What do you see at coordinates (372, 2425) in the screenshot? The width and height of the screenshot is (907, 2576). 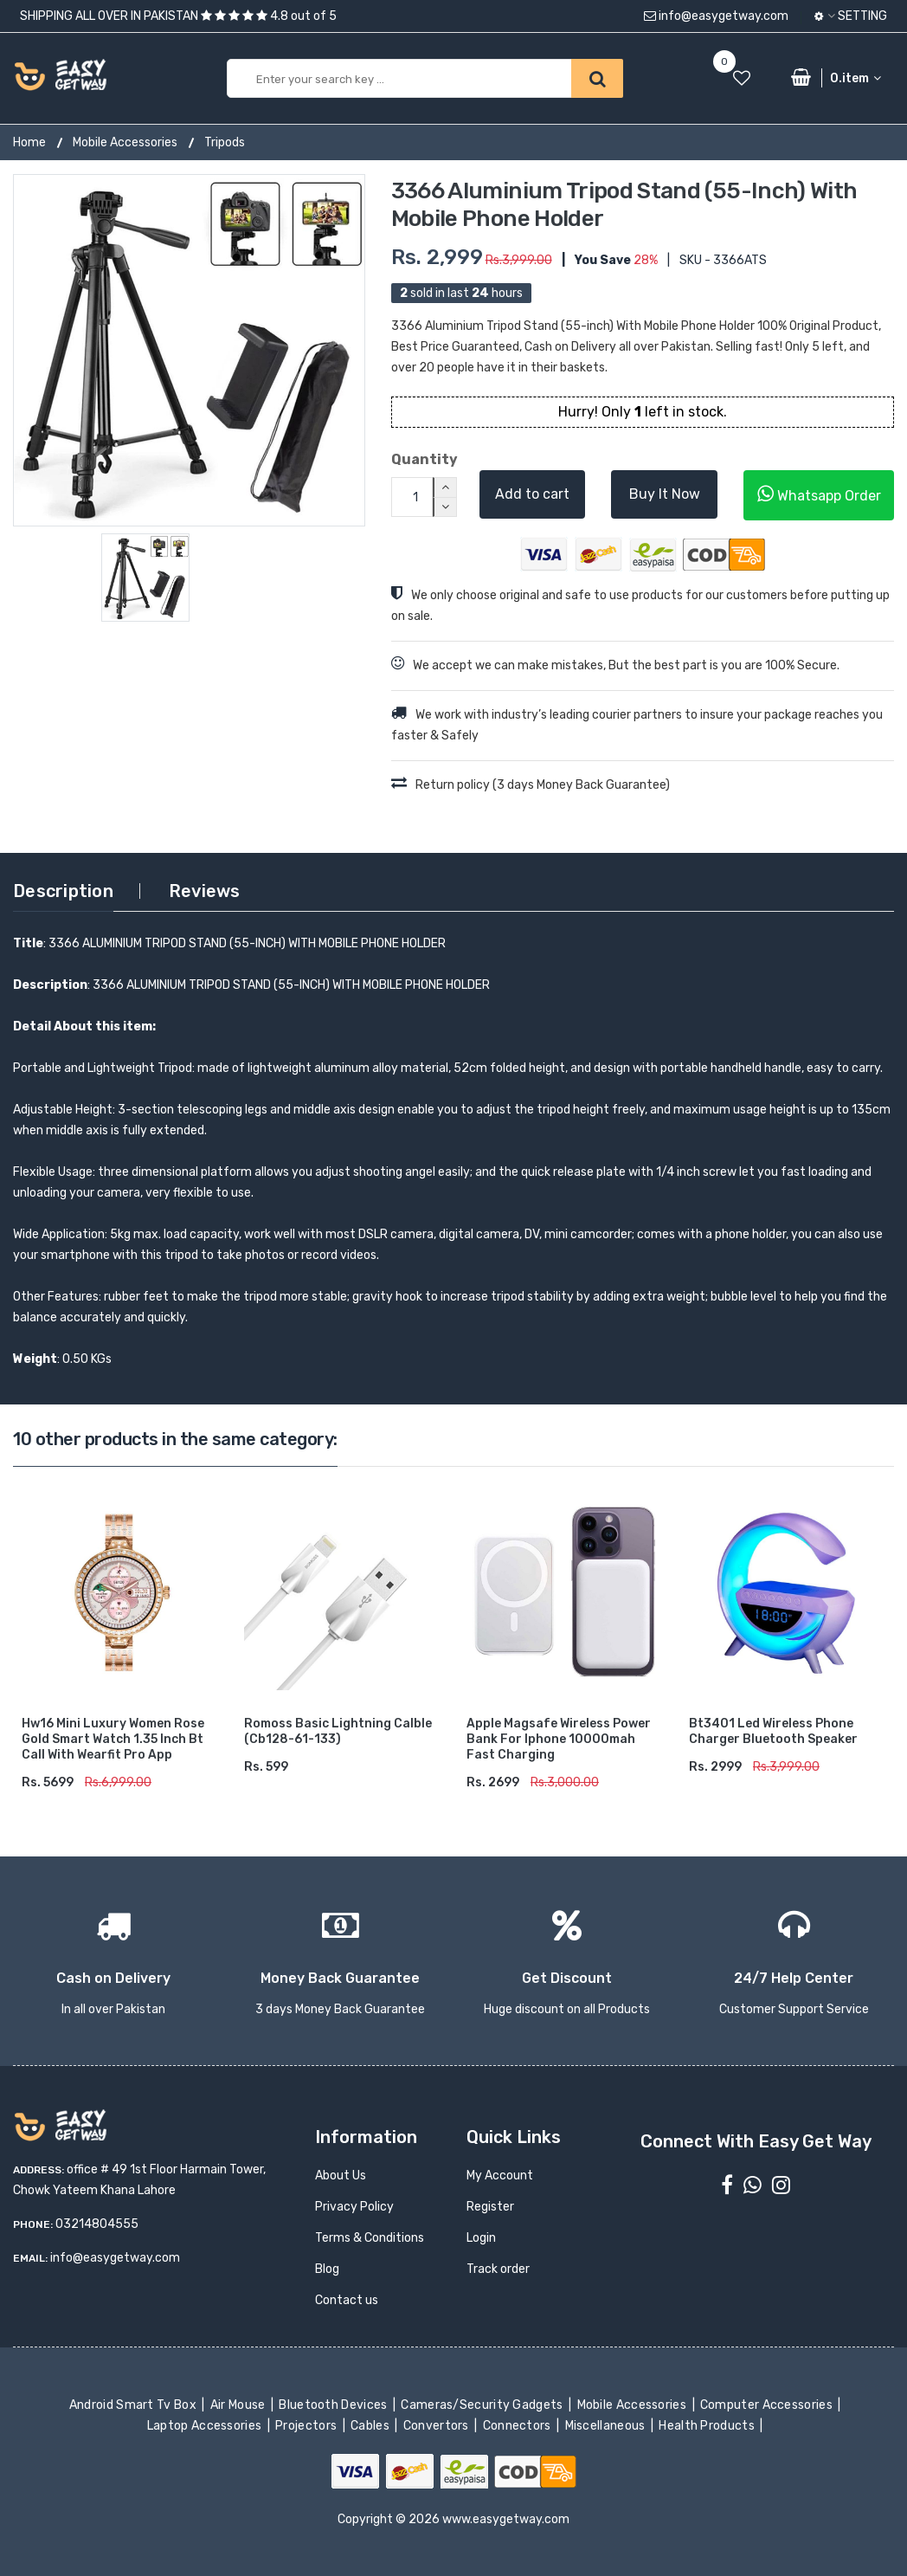 I see `Cables` at bounding box center [372, 2425].